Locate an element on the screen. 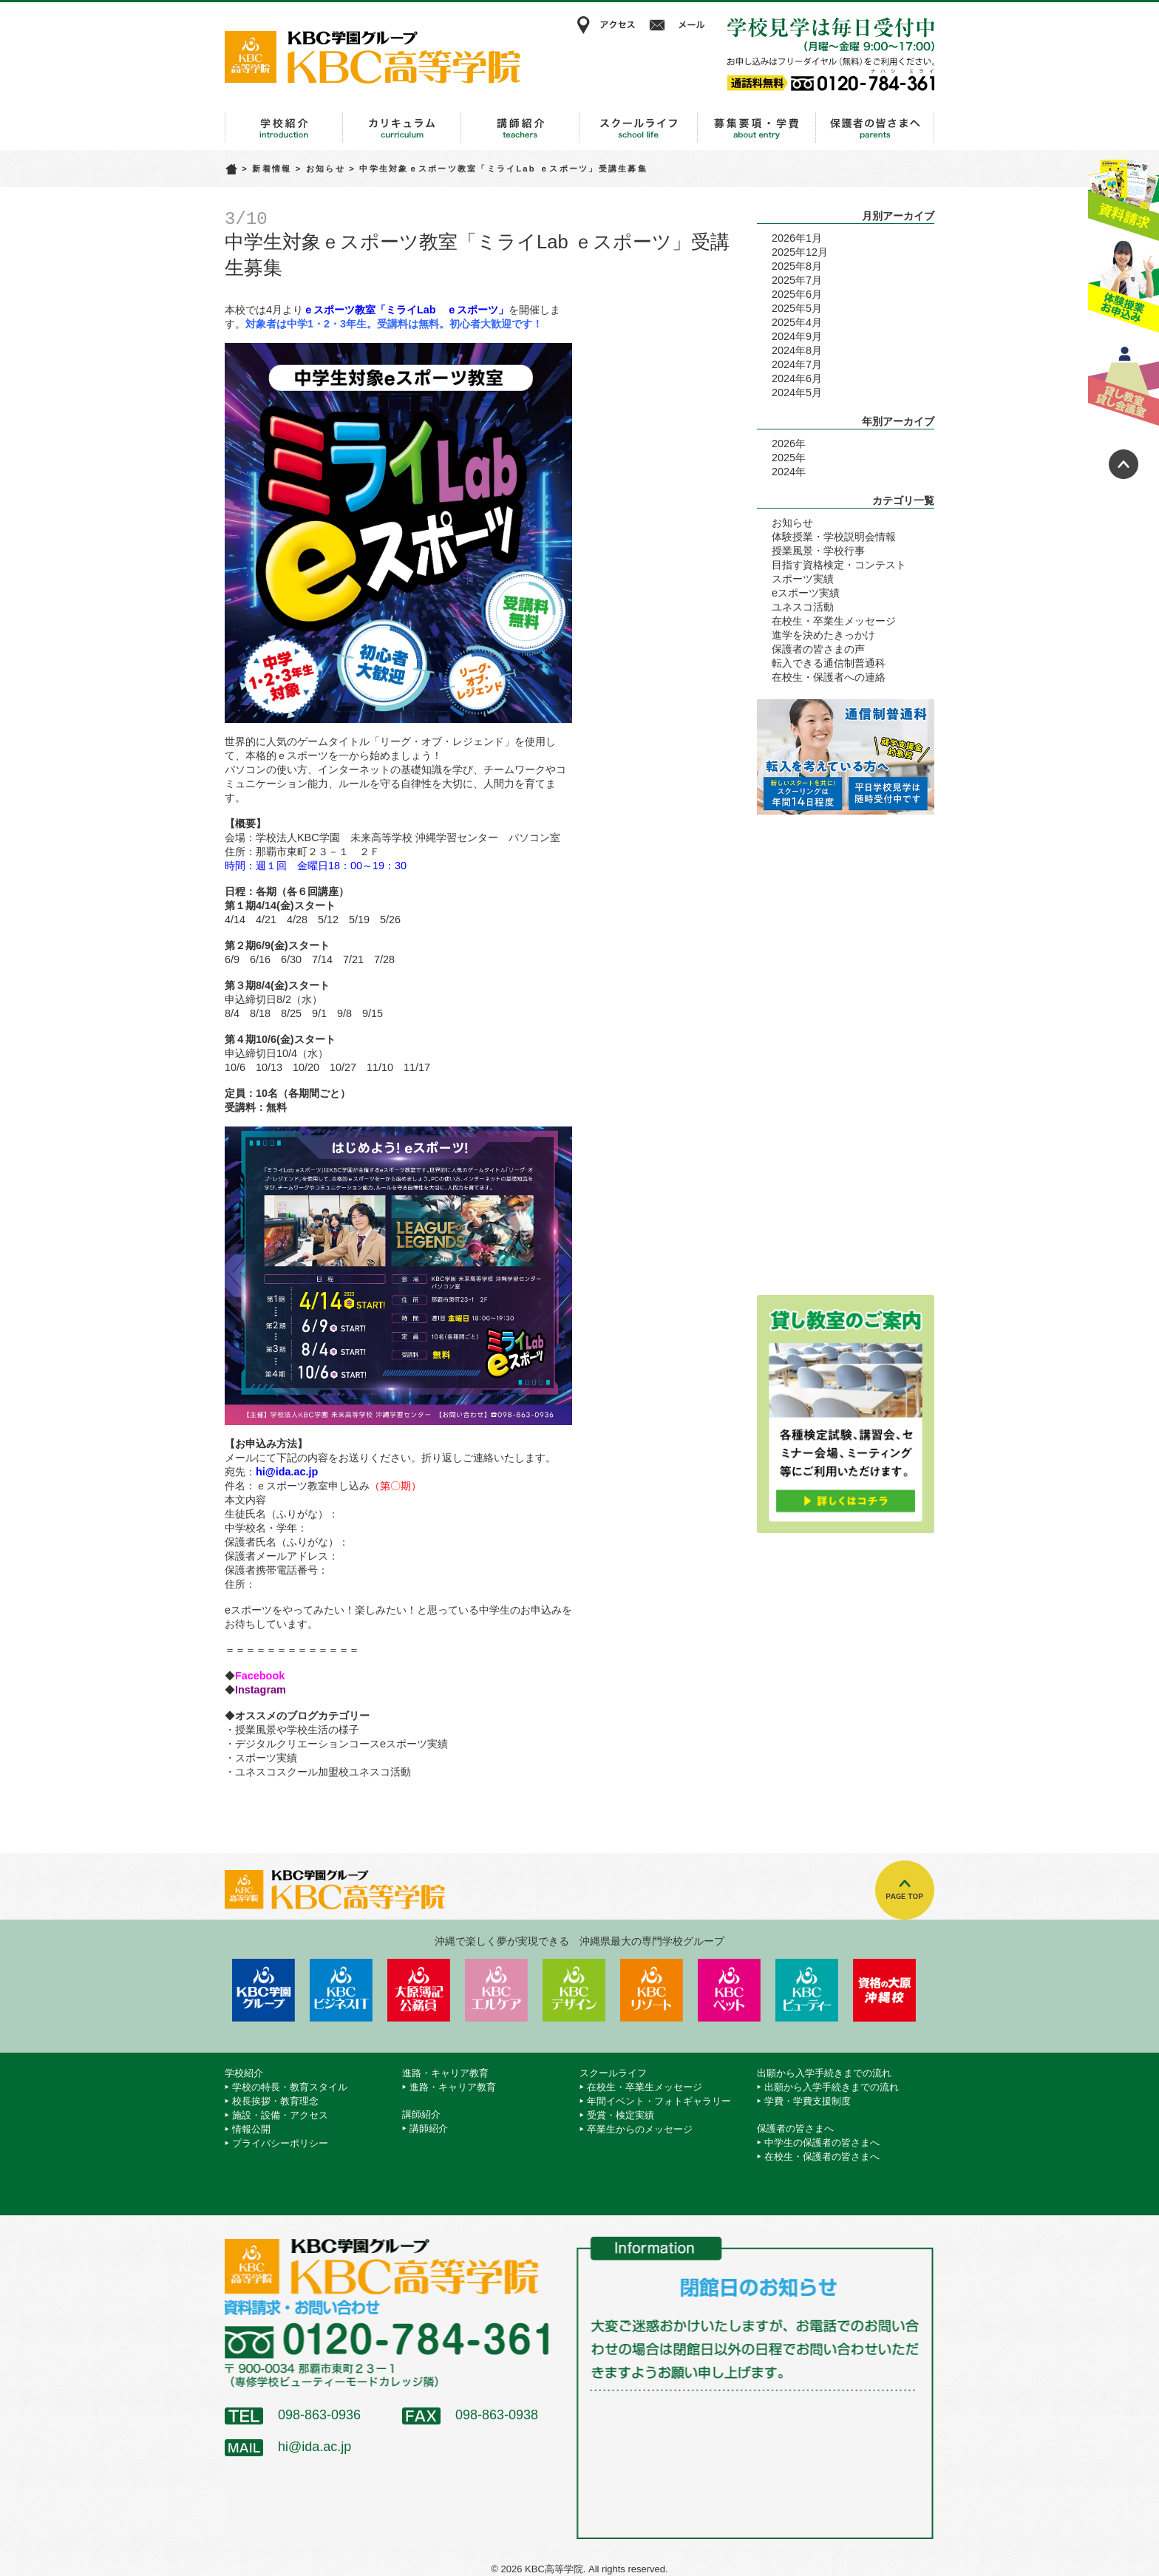  2025年7月 is located at coordinates (797, 280).